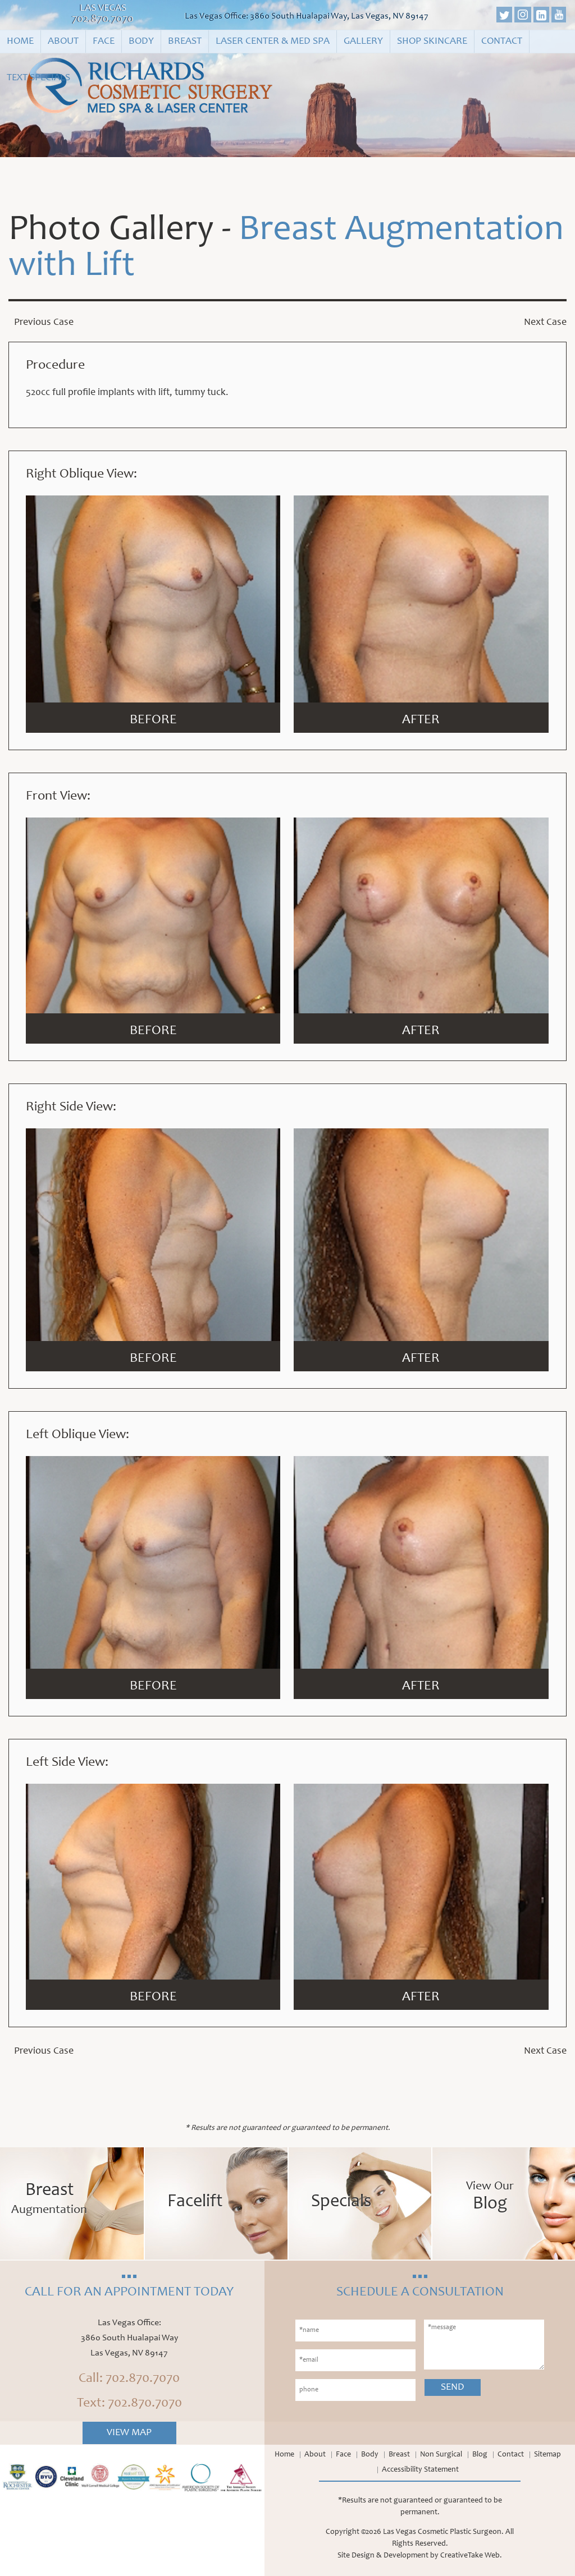 Image resolution: width=575 pixels, height=2576 pixels. Describe the element at coordinates (129, 2433) in the screenshot. I see `View Map` at that location.